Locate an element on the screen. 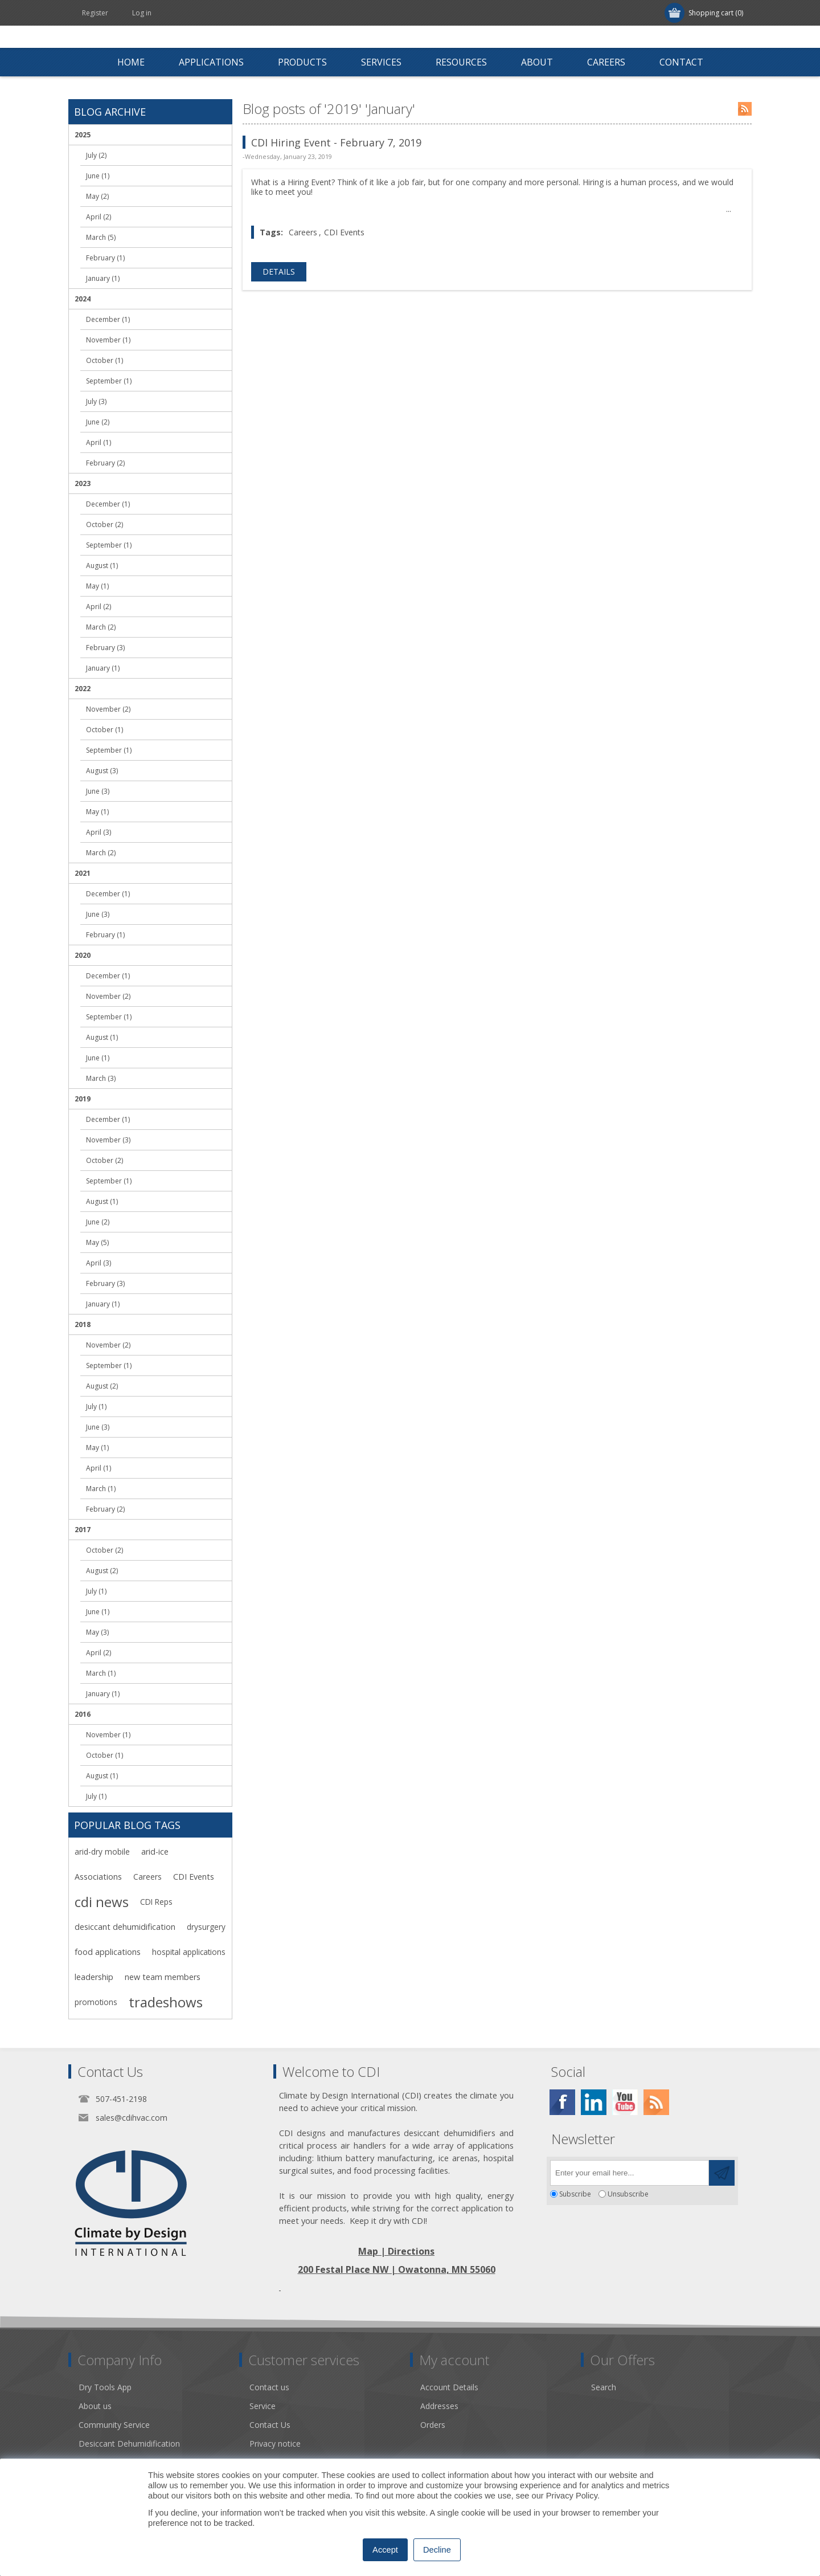 The image size is (820, 2576). March (1) is located at coordinates (101, 1488).